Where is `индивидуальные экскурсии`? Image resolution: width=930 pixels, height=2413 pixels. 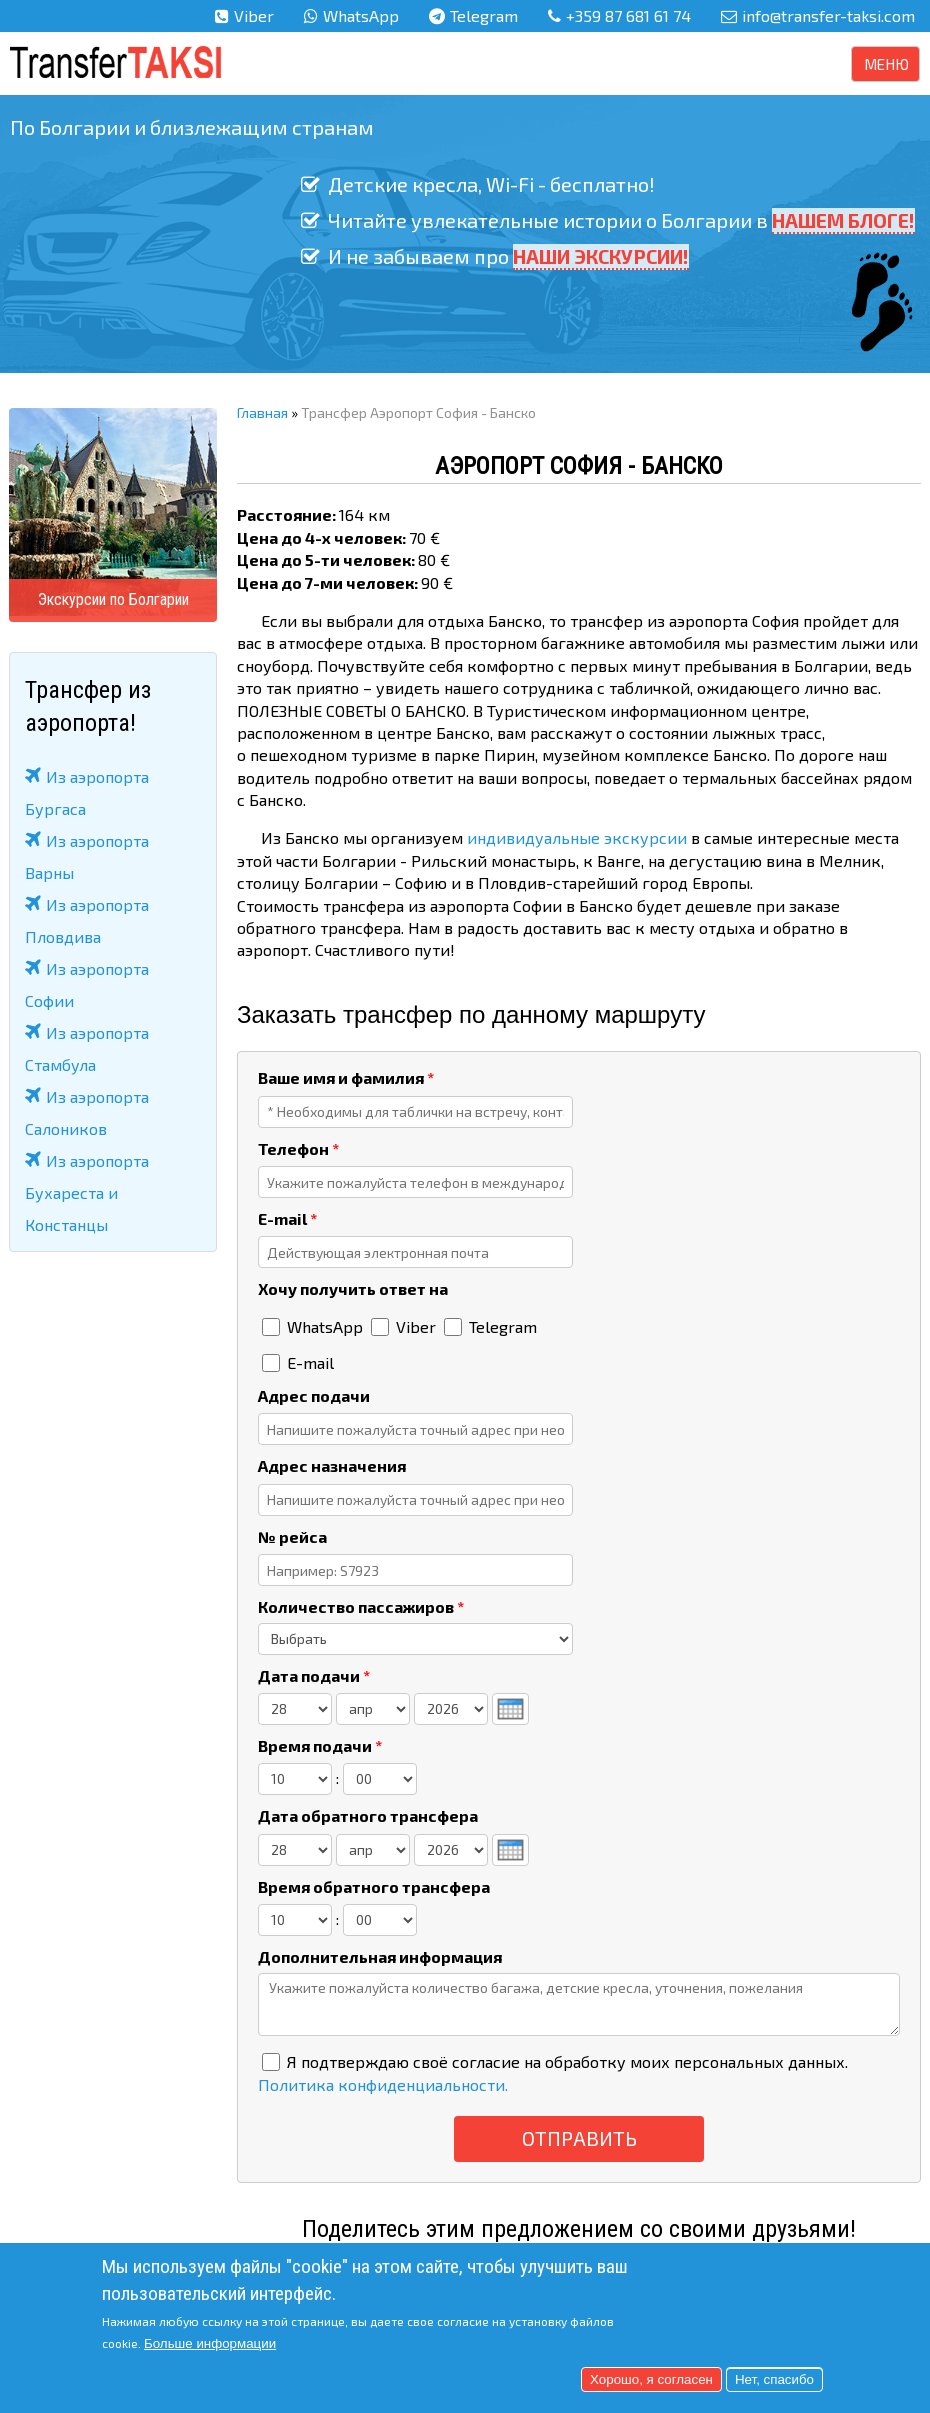
индивидуальные экскурсии is located at coordinates (577, 837).